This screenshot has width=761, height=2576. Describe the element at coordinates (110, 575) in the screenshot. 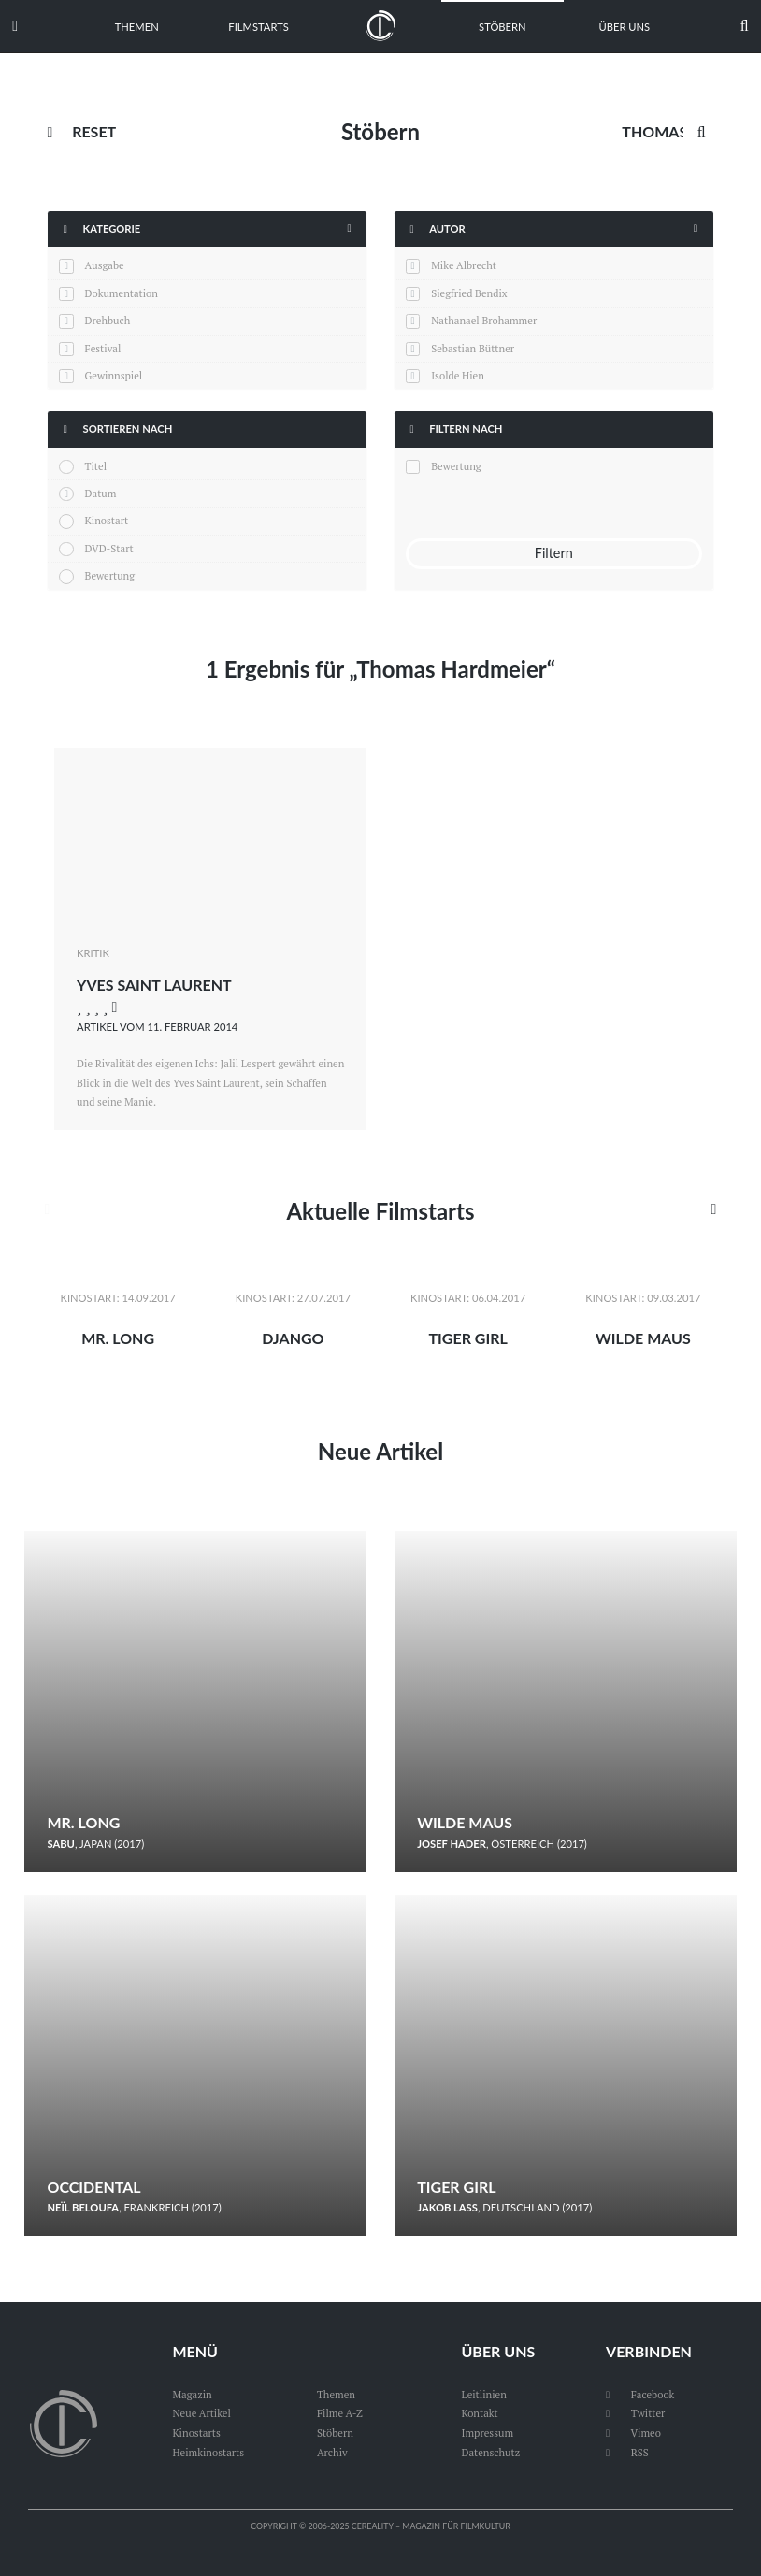

I see `Bewertung` at that location.